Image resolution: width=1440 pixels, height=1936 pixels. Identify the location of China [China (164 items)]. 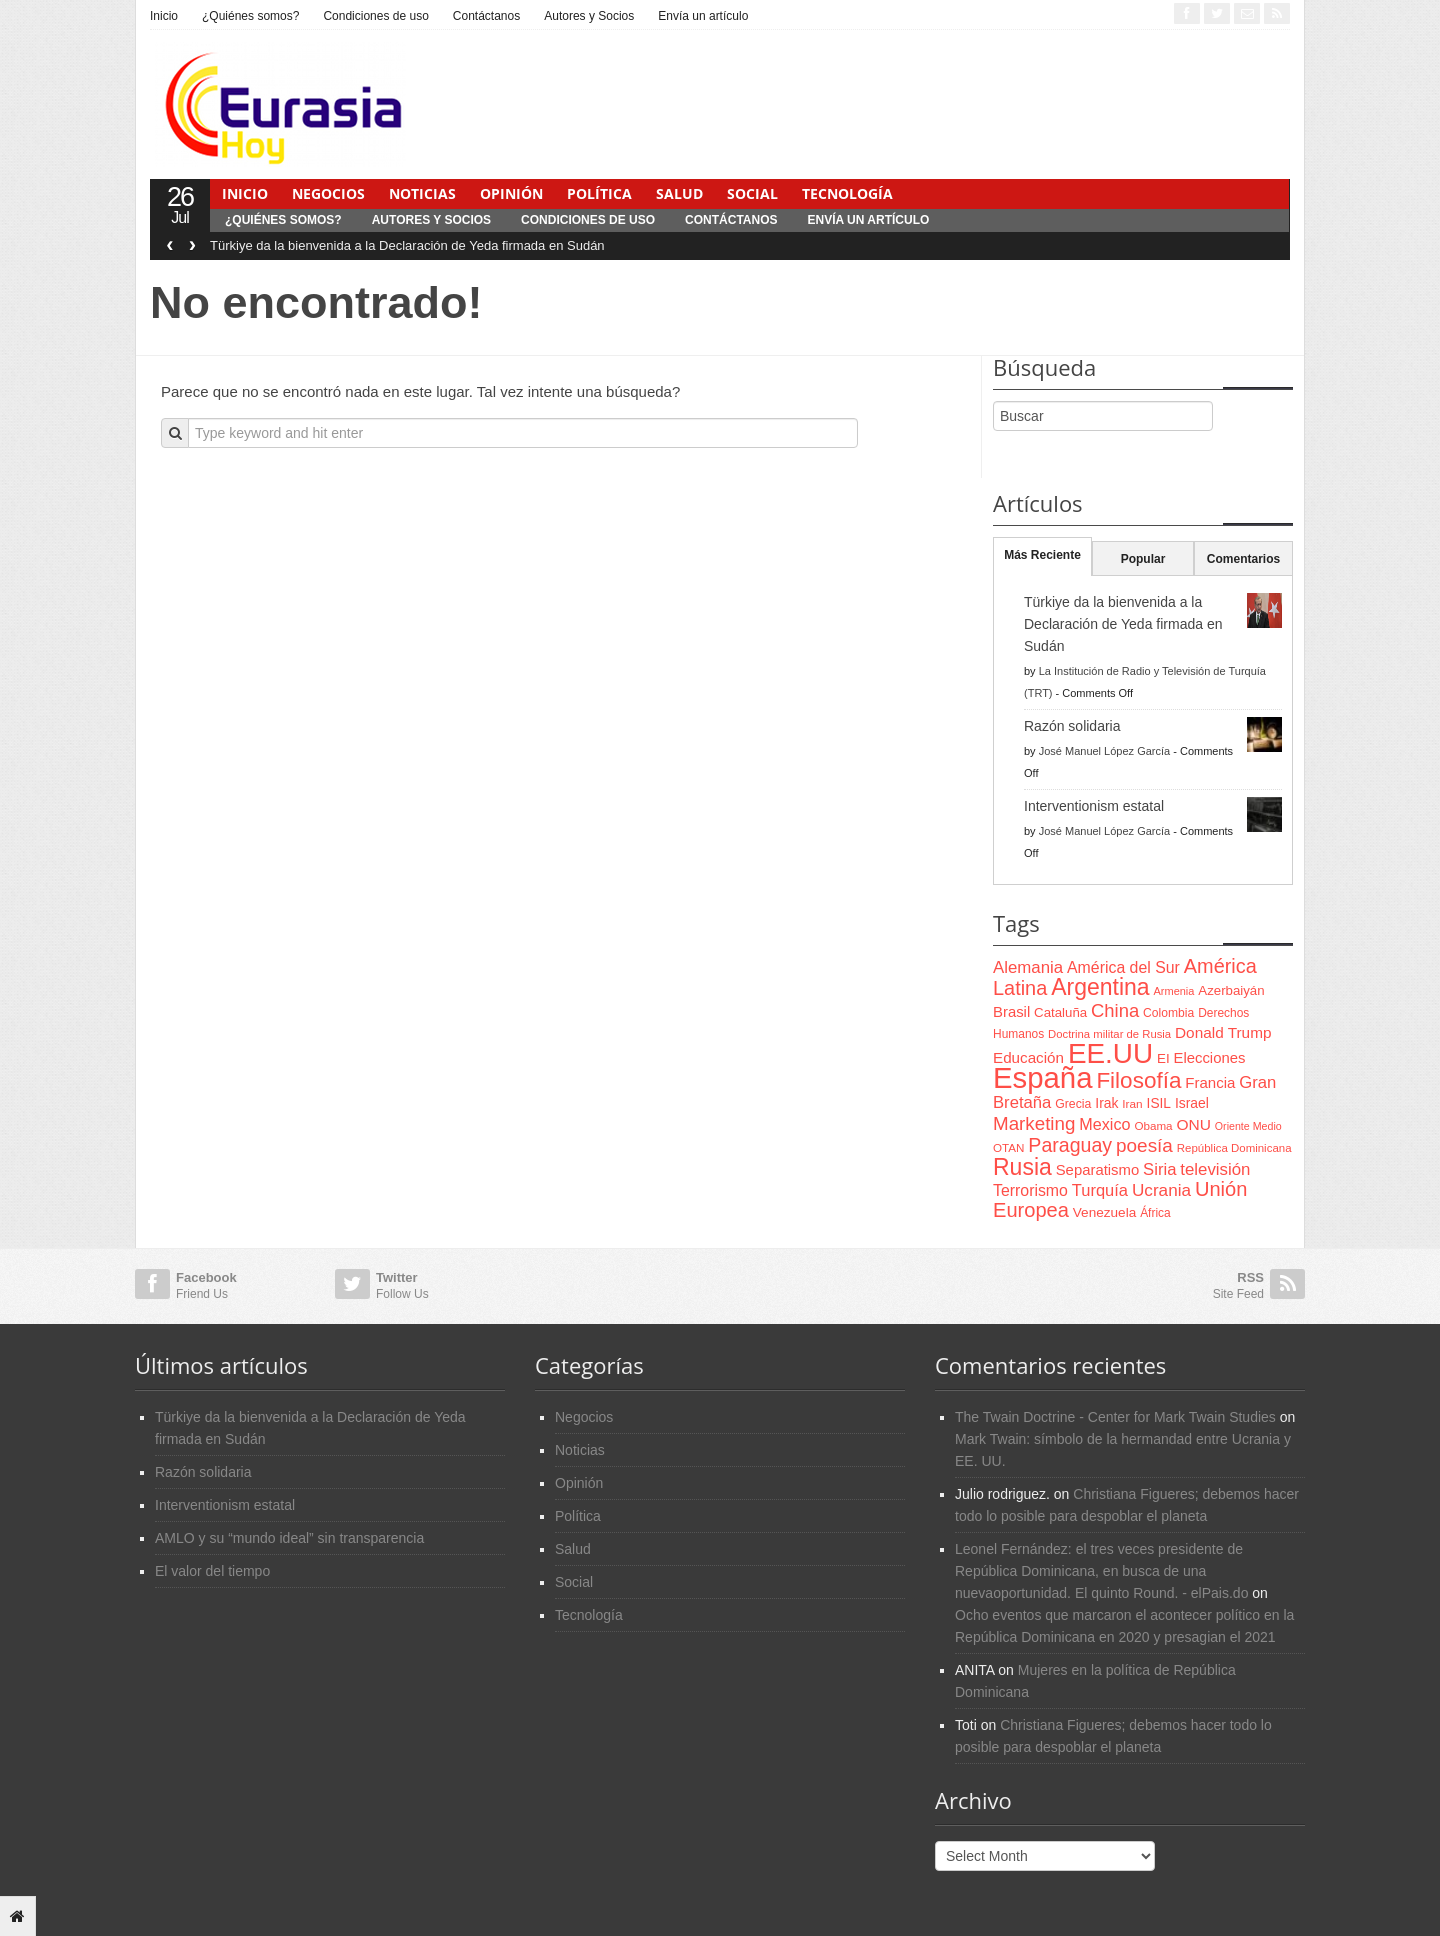
(1115, 1010).